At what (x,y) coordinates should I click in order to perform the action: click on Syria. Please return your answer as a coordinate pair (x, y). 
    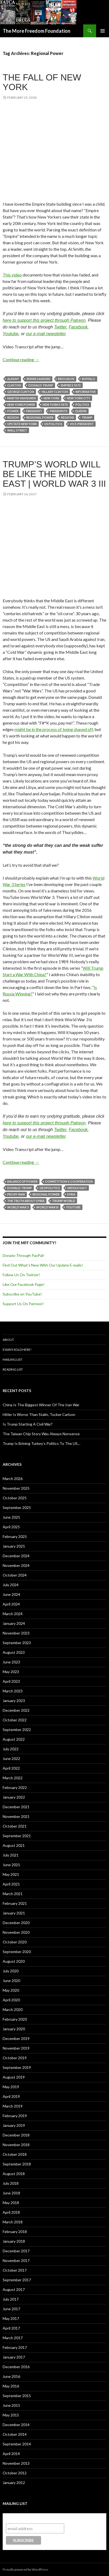
    Looking at the image, I should click on (71, 1194).